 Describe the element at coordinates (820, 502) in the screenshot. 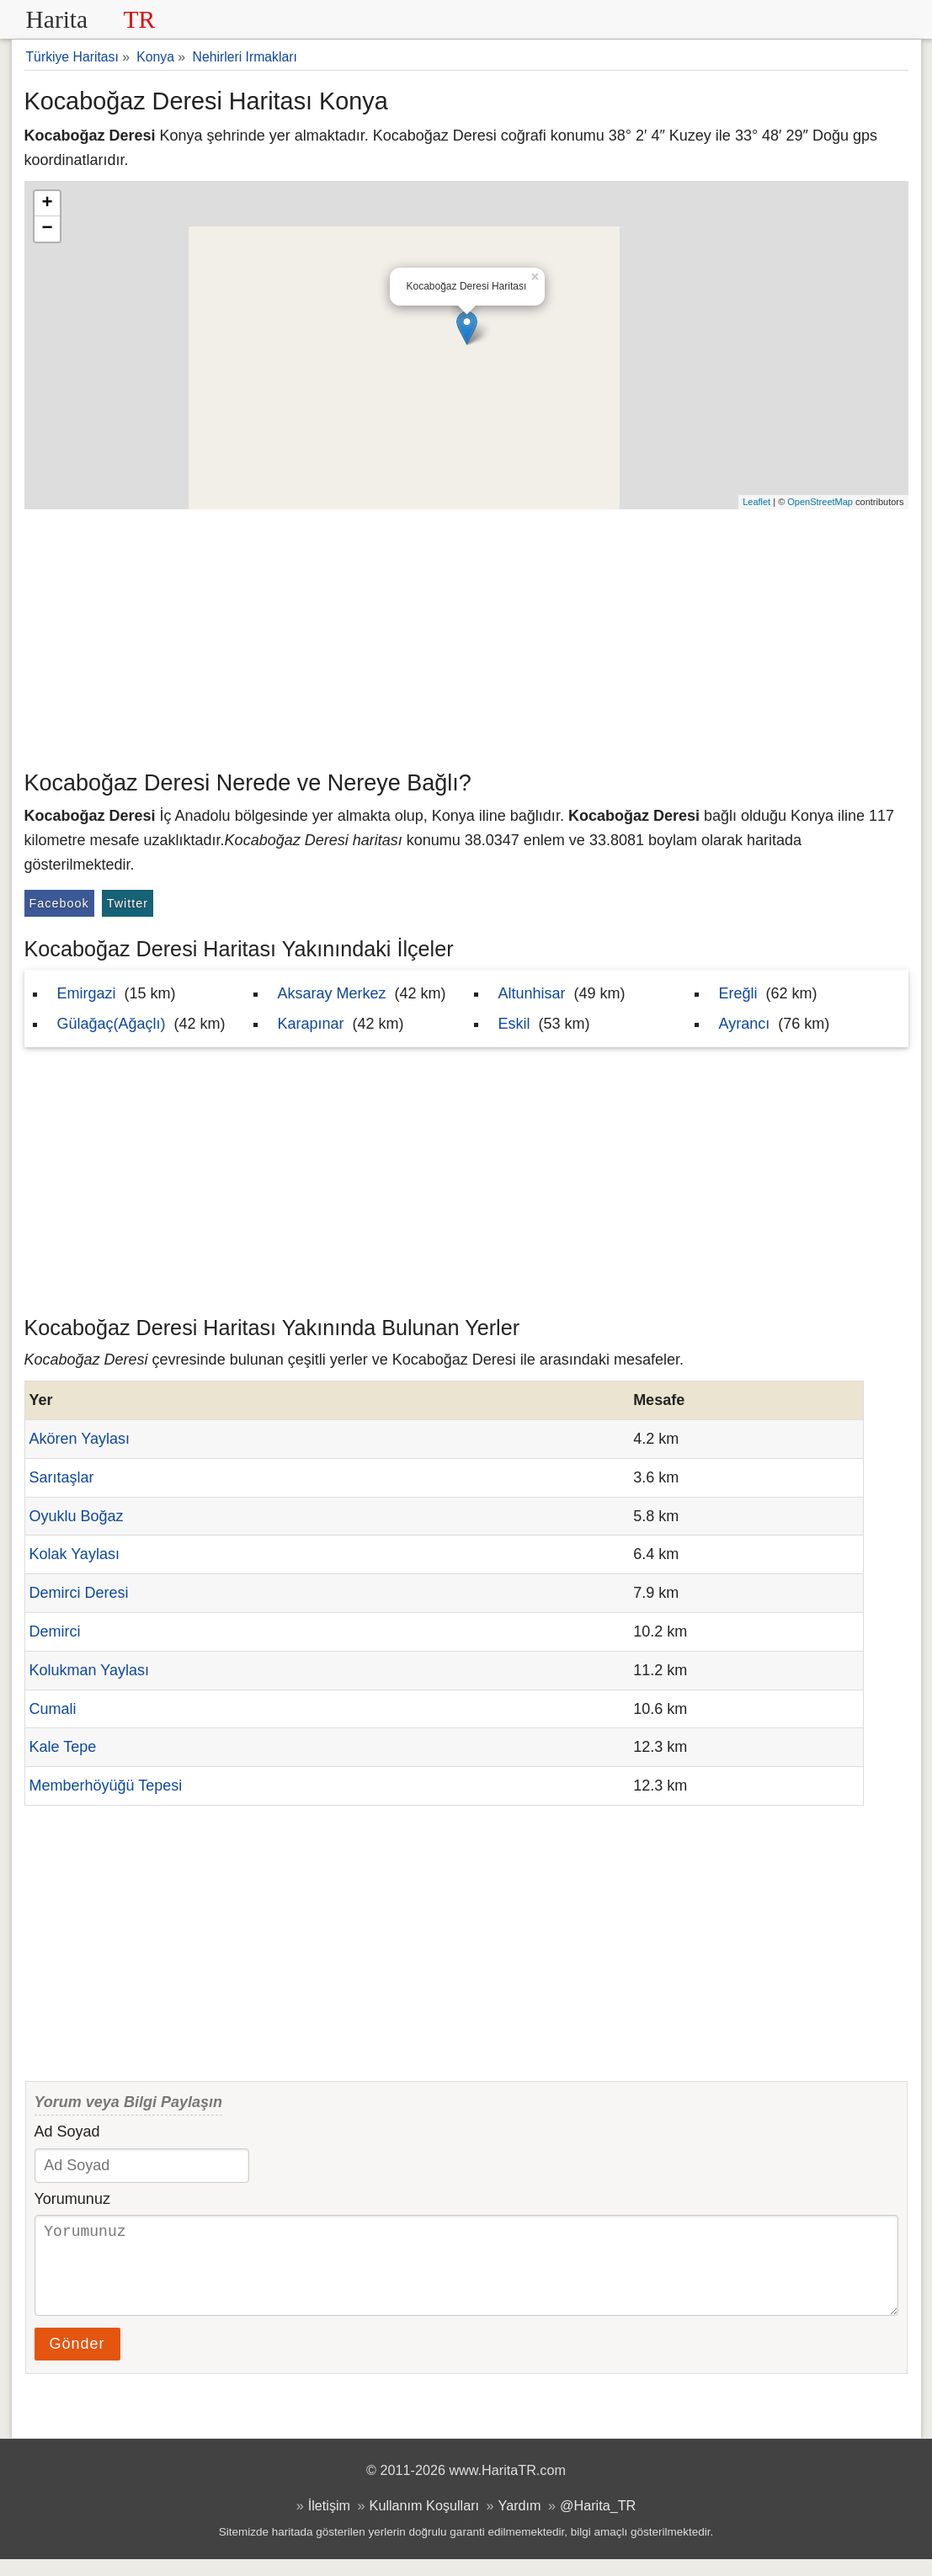

I see `OpenStreetMap` at that location.